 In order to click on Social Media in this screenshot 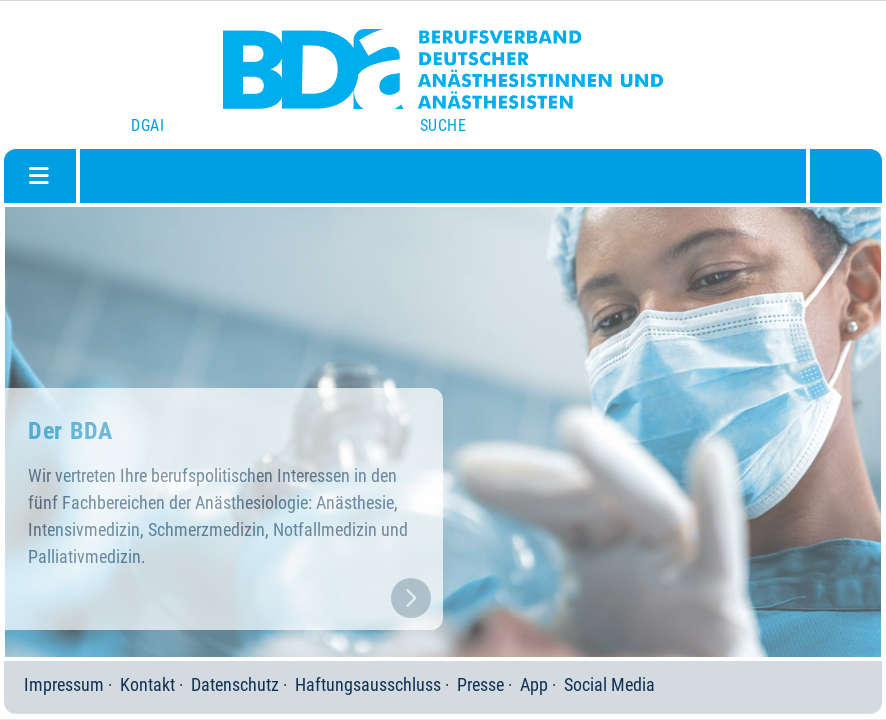, I will do `click(609, 684)`.